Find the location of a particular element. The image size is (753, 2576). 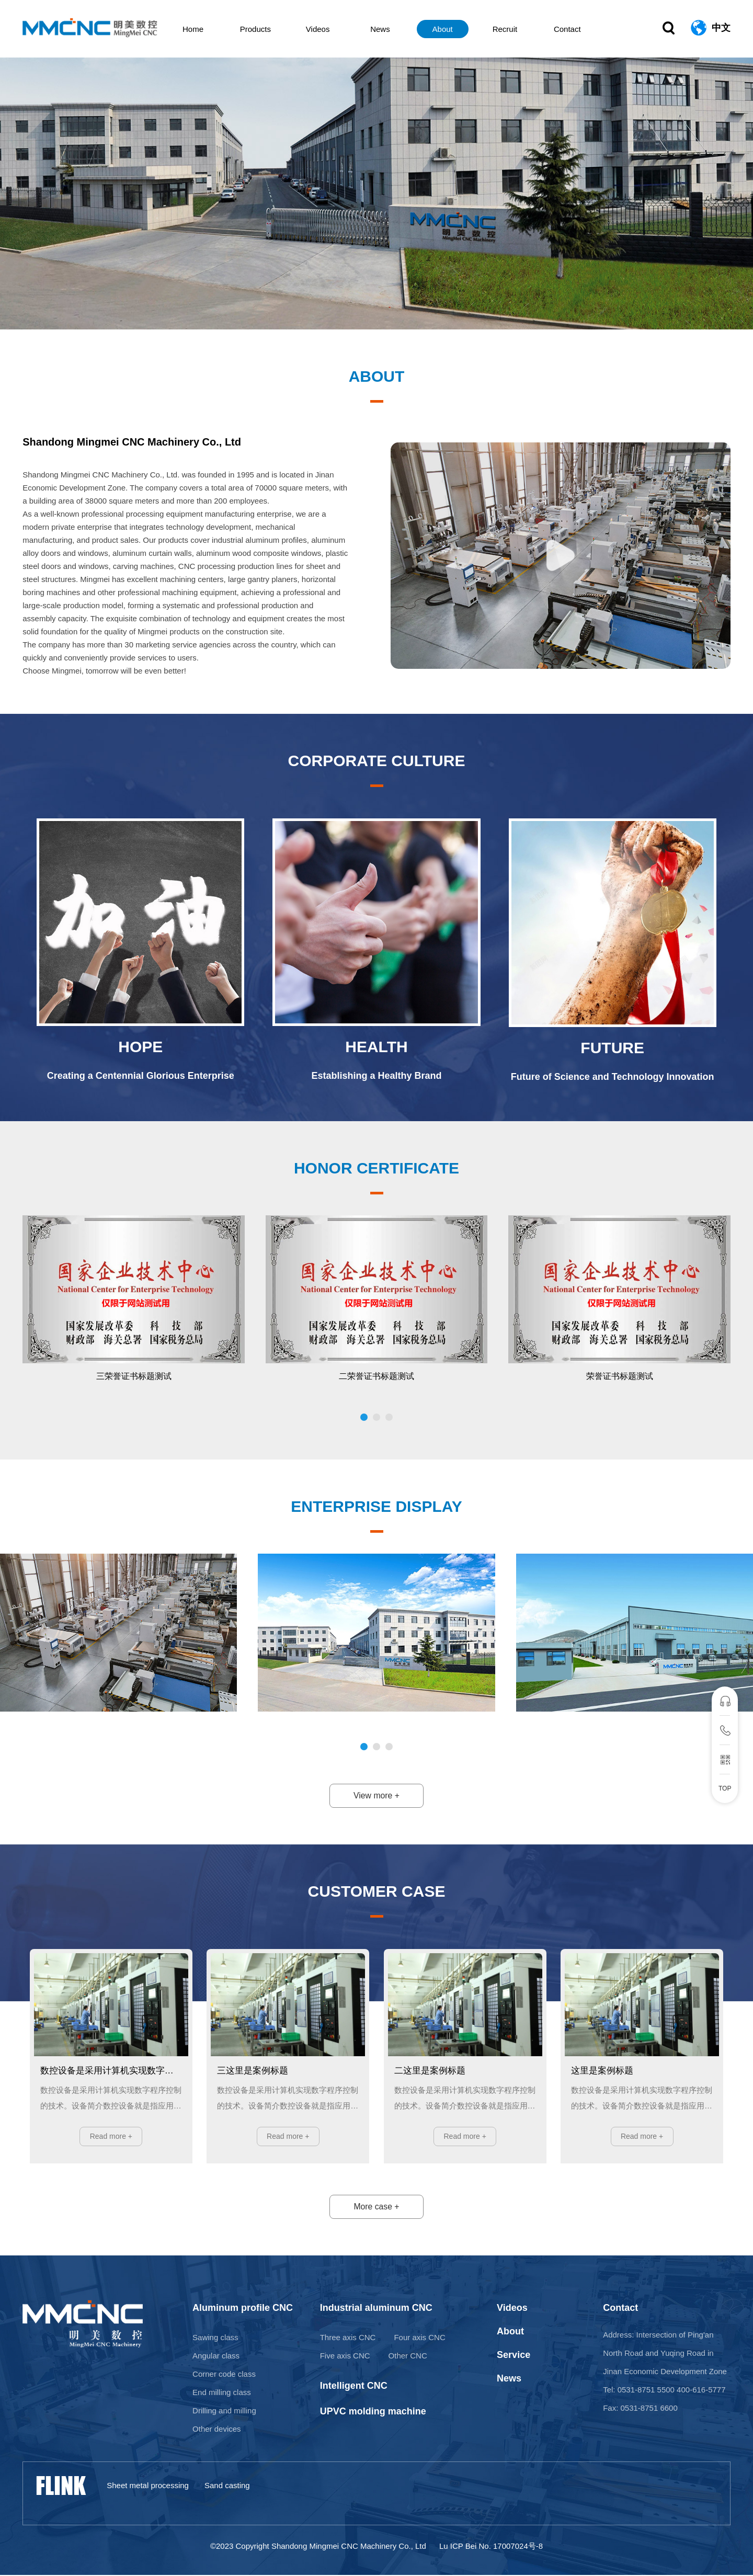

Industrial aluminum CNC is located at coordinates (376, 2309).